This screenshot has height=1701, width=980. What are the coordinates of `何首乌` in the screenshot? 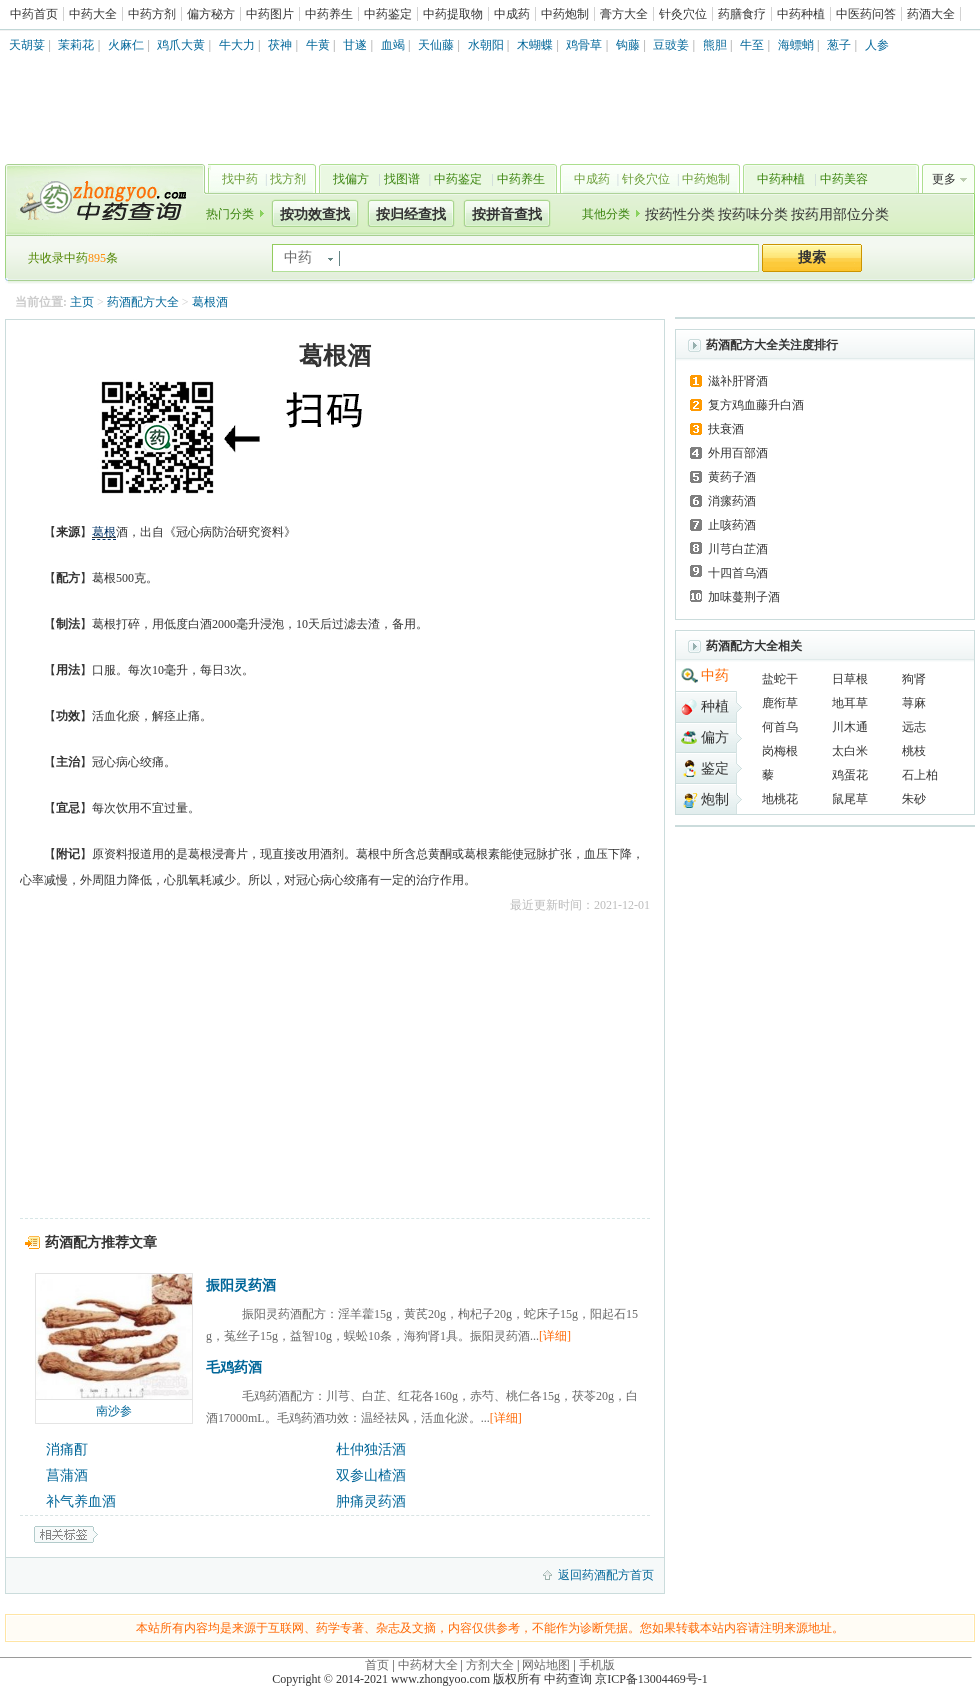 It's located at (780, 727).